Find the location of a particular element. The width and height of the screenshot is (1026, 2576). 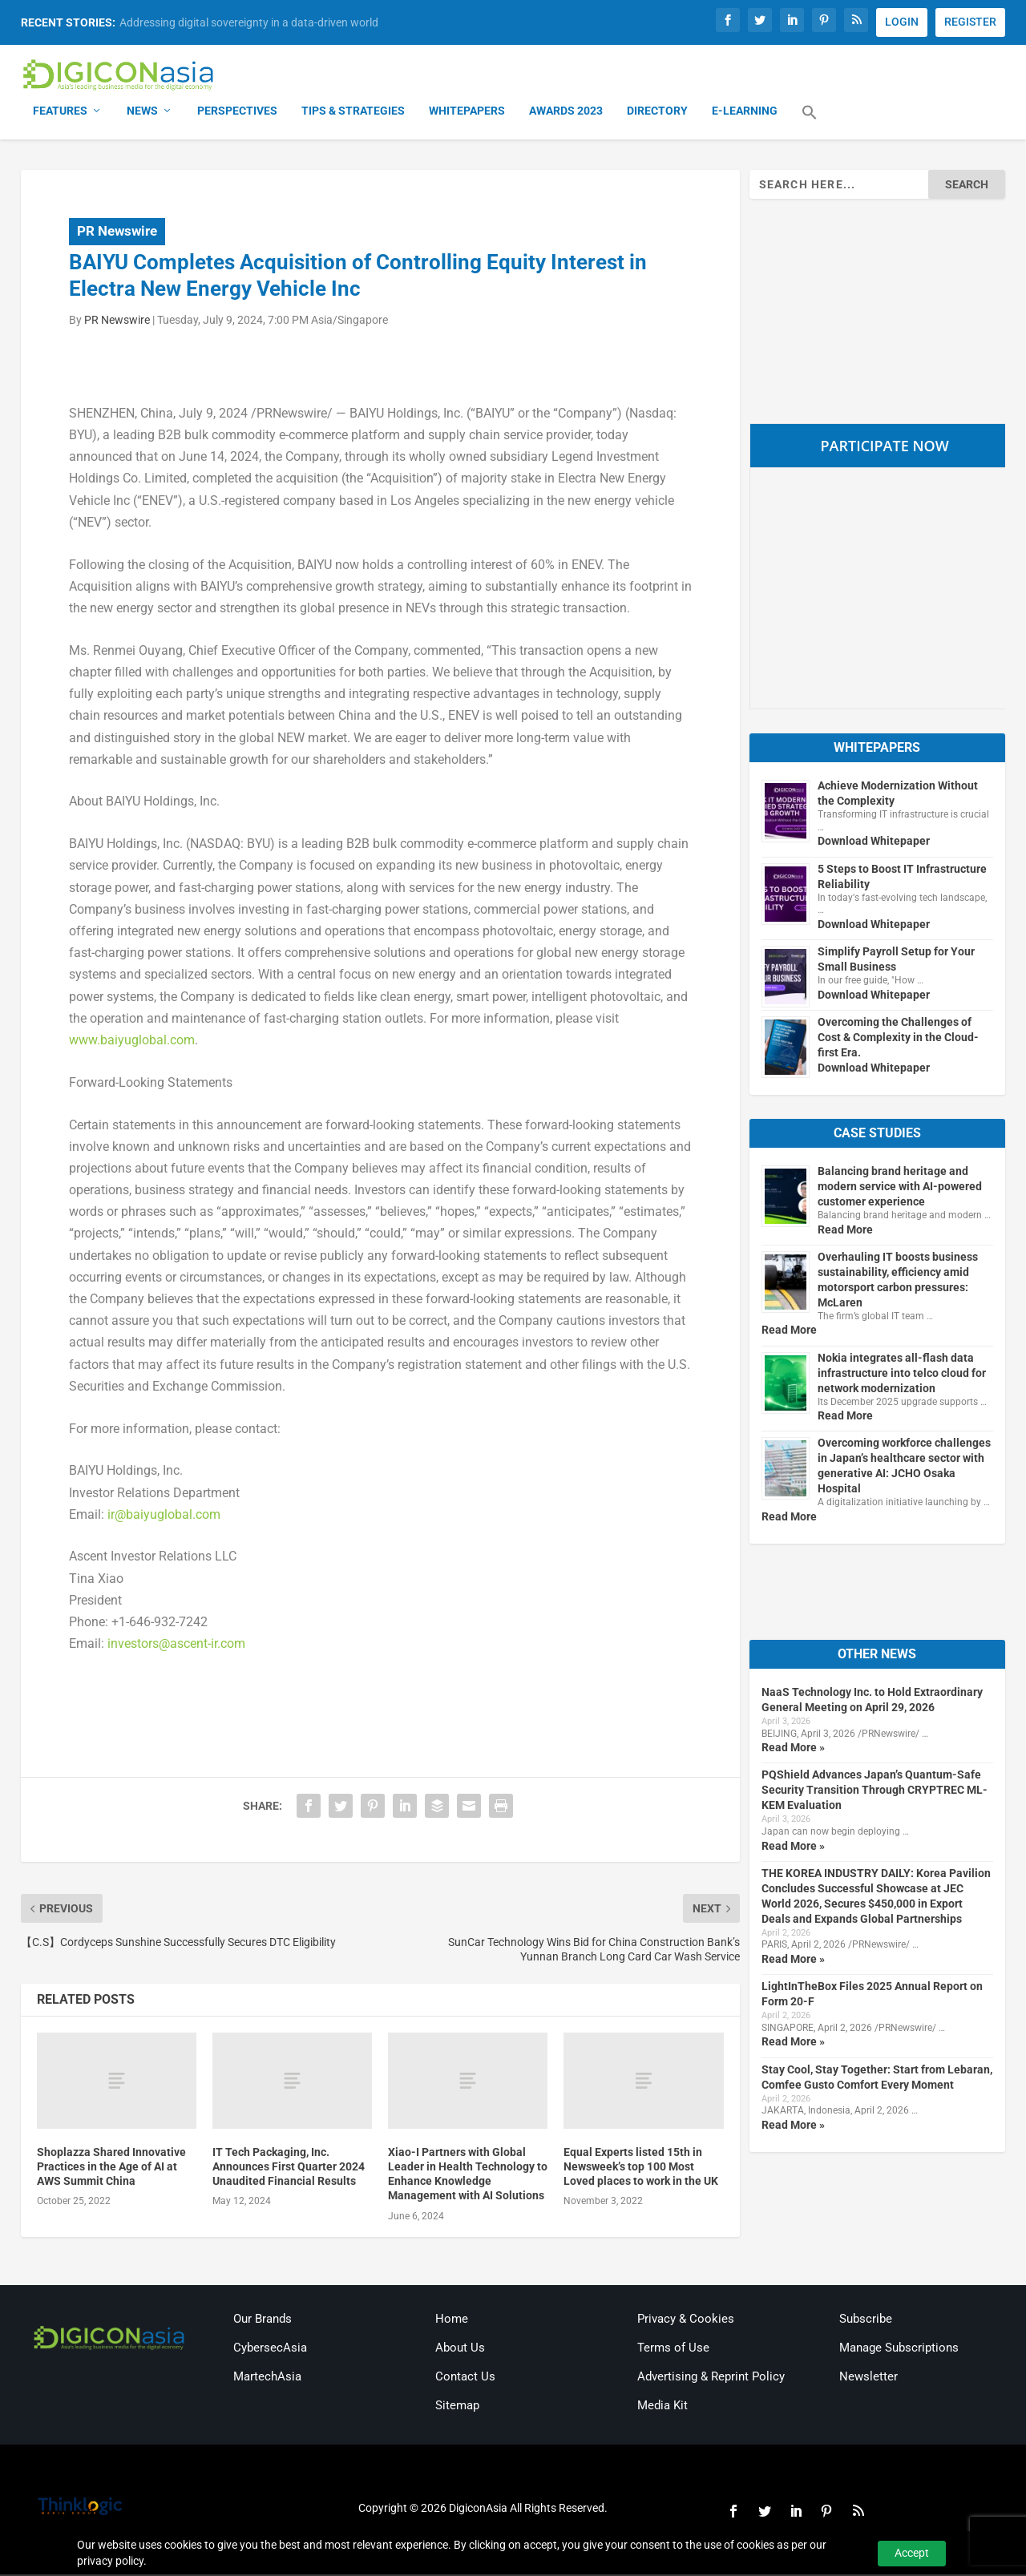

PR Newswire is located at coordinates (117, 232).